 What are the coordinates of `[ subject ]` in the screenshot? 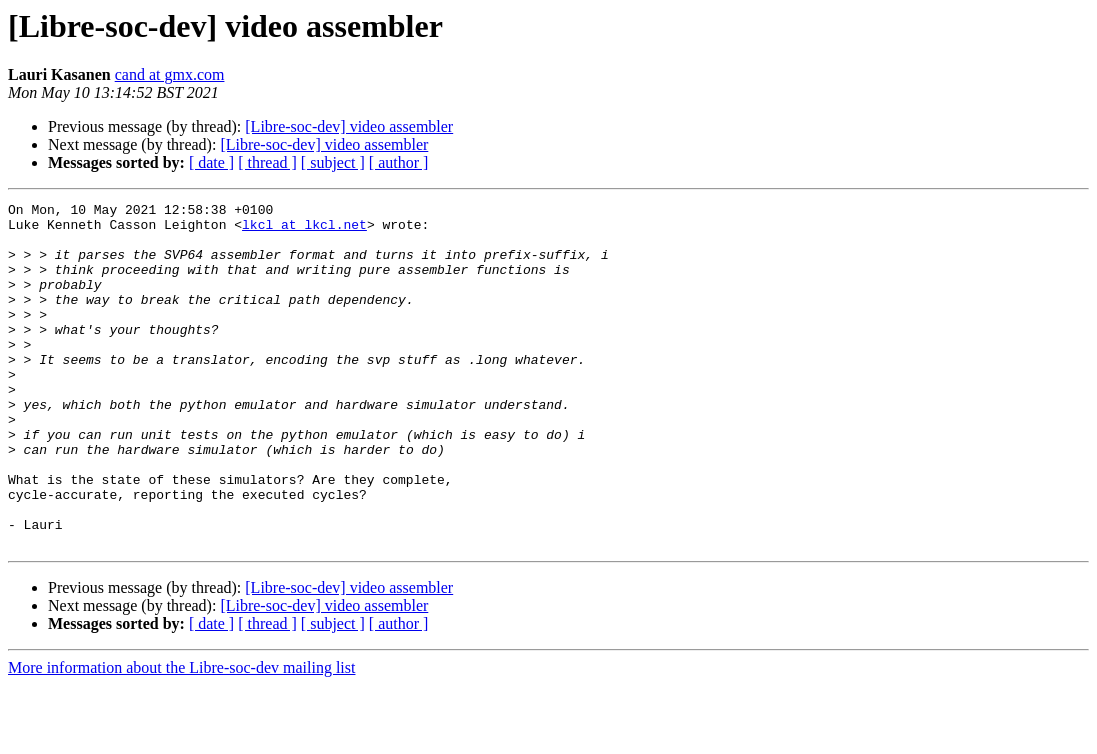 It's located at (333, 162).